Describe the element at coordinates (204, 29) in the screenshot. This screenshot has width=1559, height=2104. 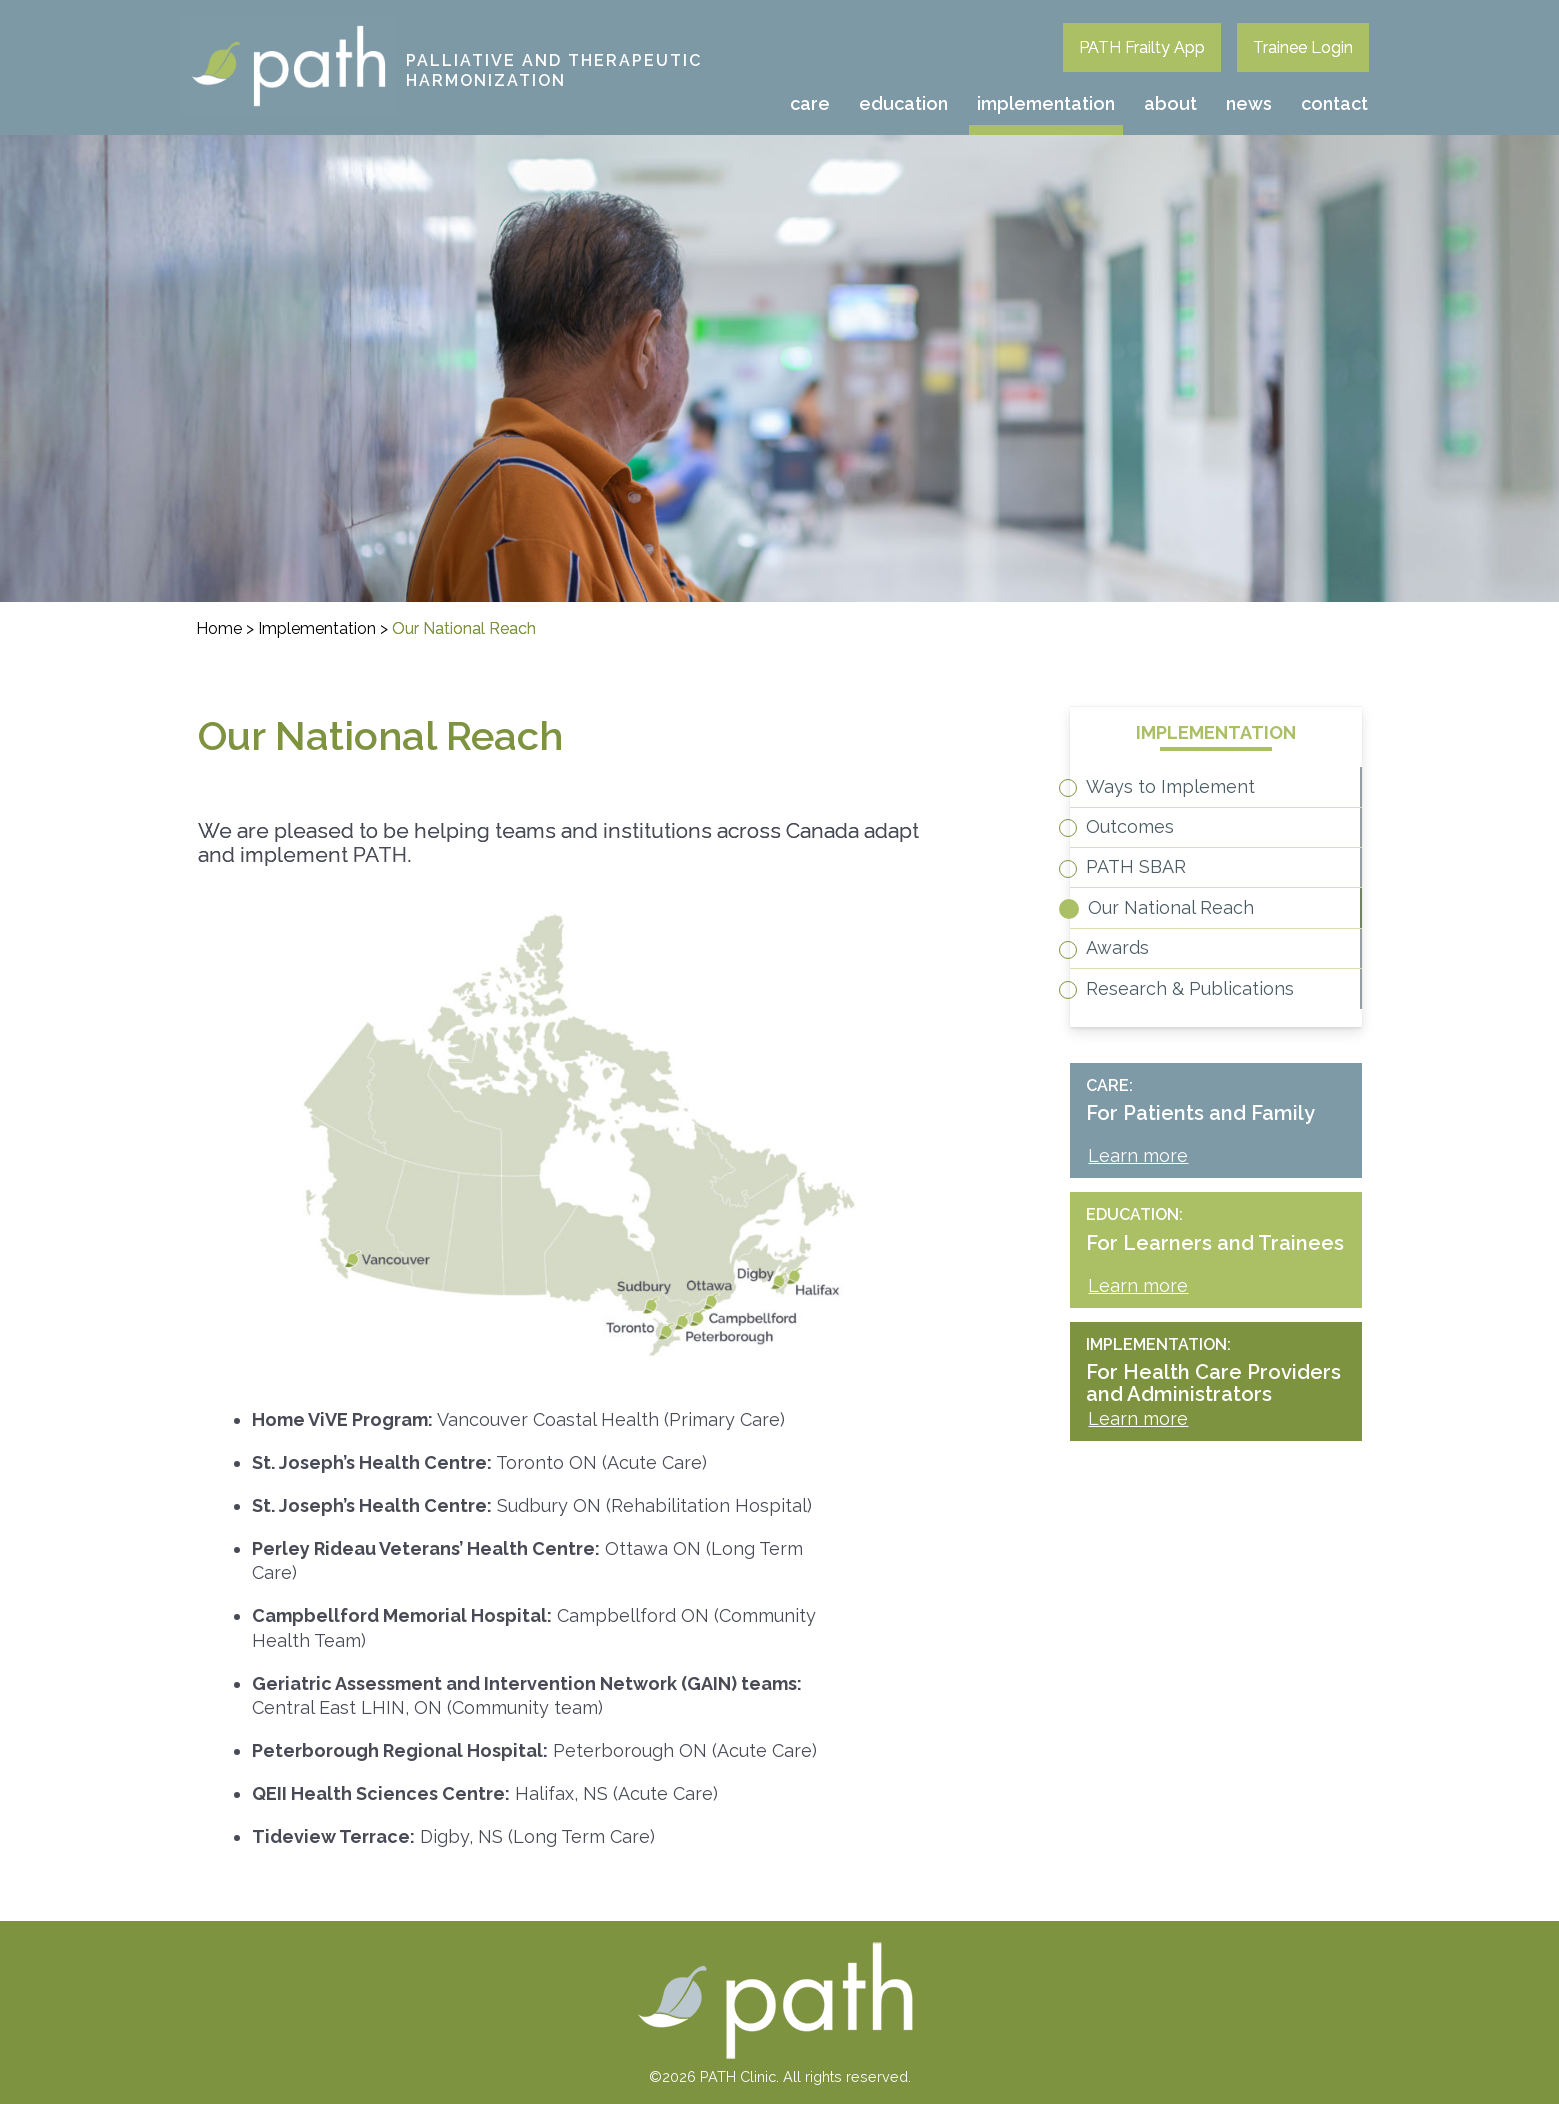
I see `PATH` at that location.